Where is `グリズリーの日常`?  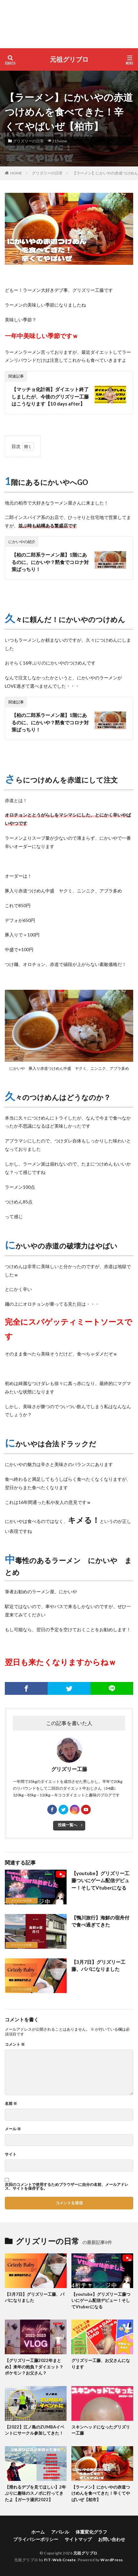 グリズリーの日常 is located at coordinates (28, 141).